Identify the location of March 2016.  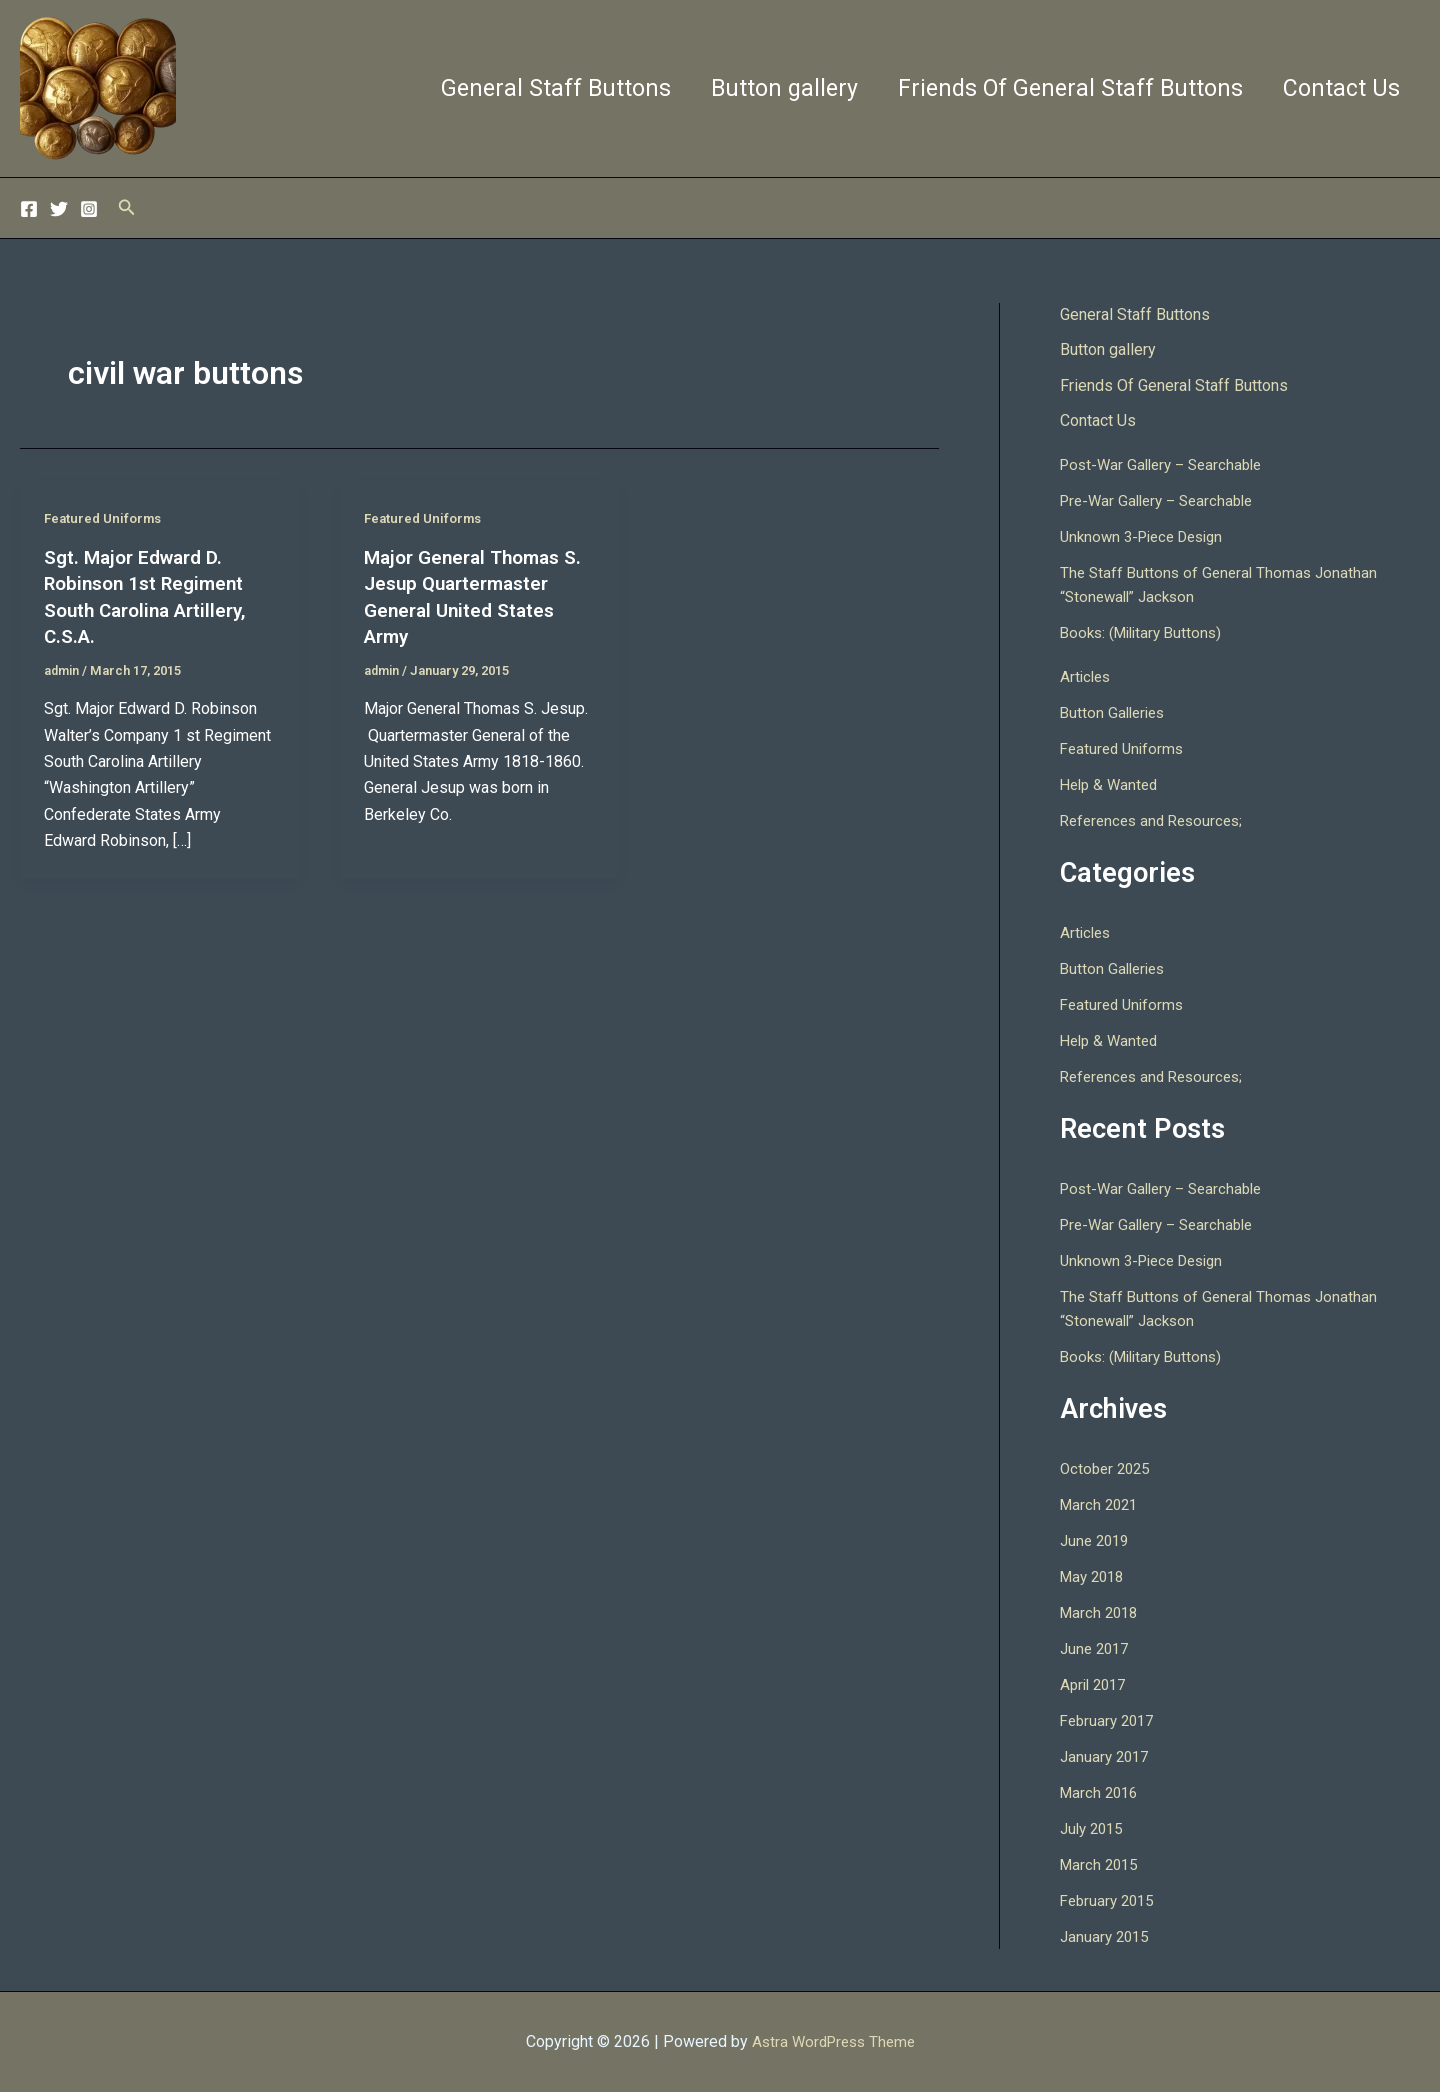
(1101, 1794).